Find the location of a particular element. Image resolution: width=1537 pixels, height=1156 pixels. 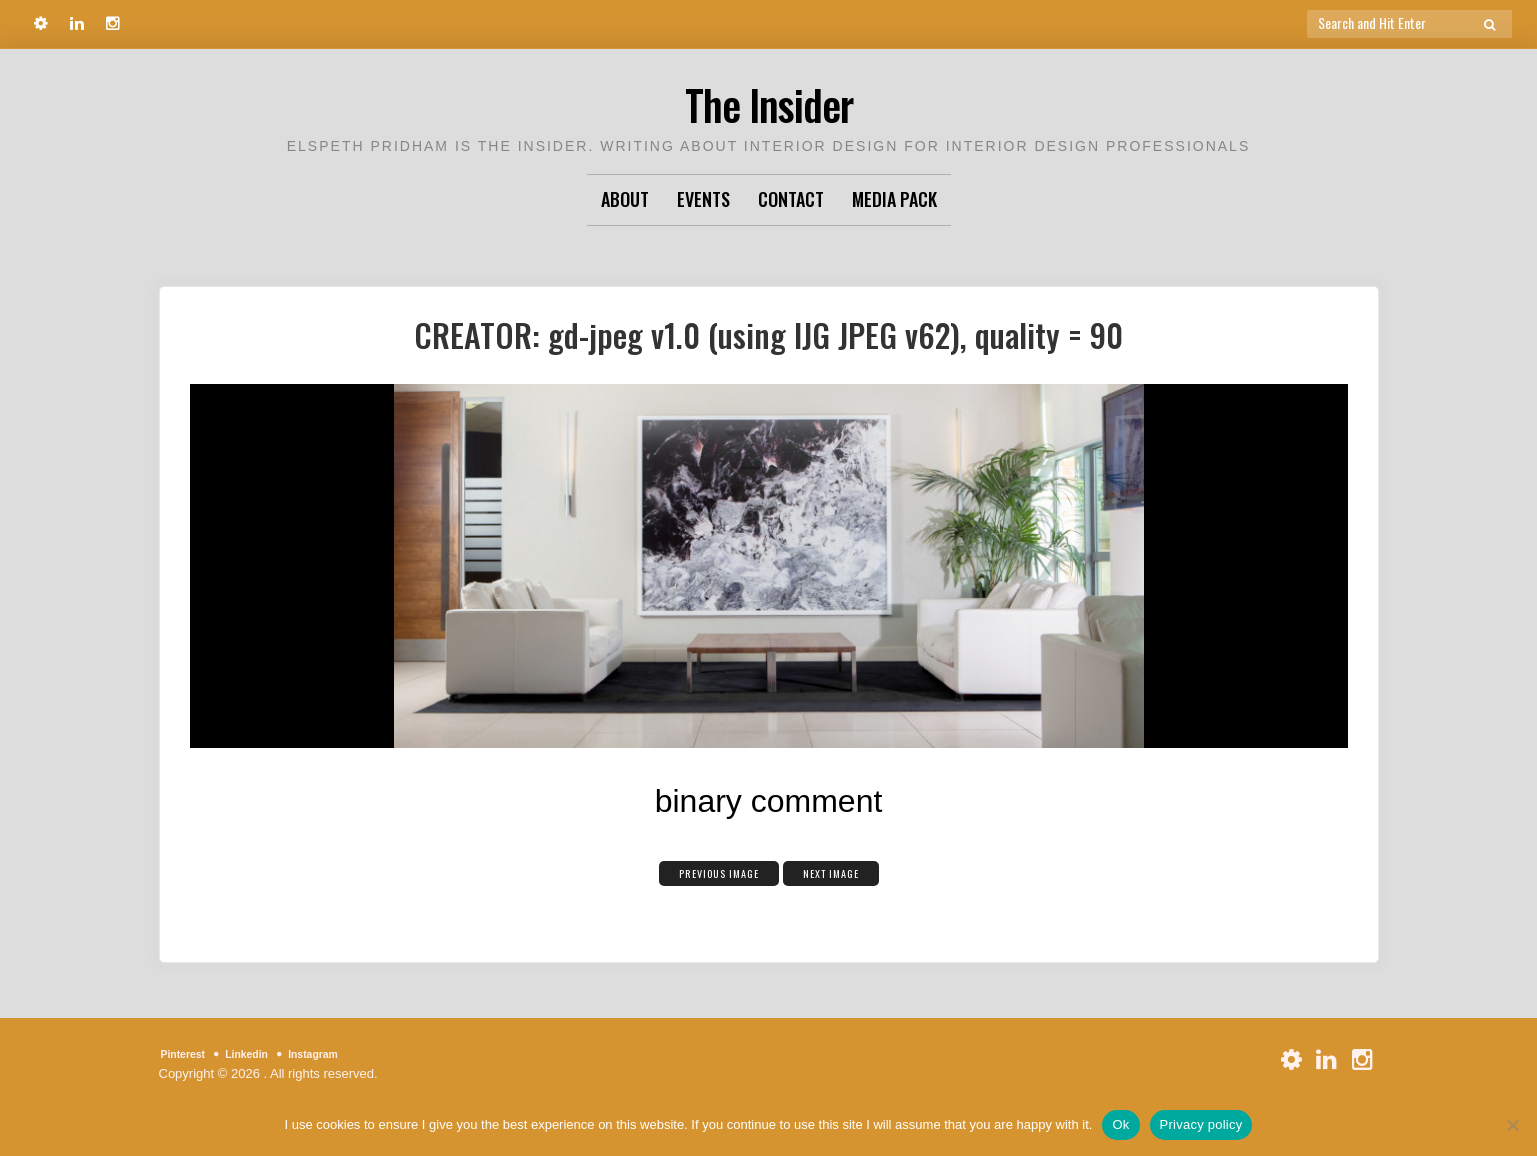

Pinterest is located at coordinates (189, 1053).